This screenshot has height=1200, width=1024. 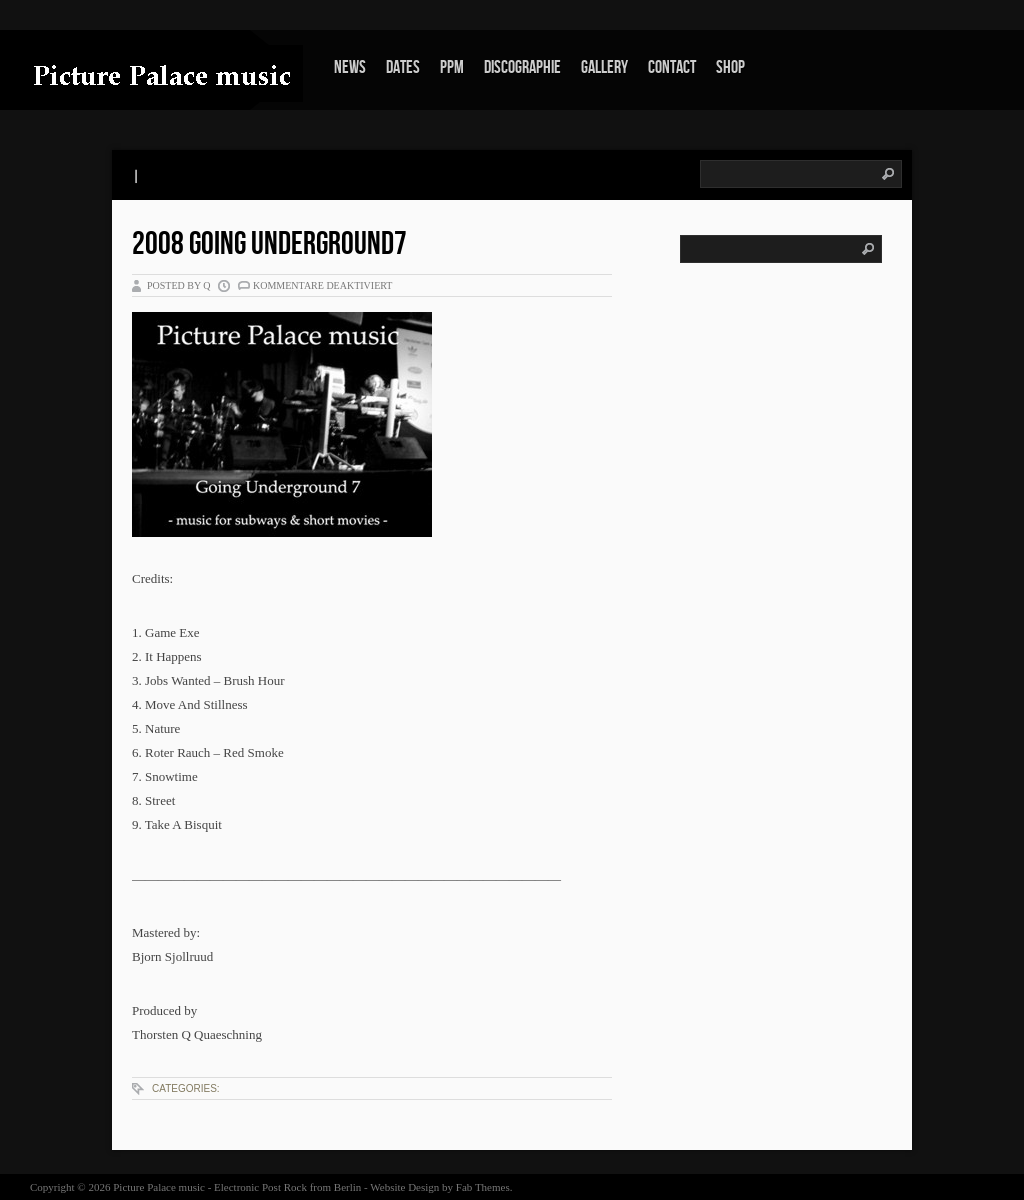 What do you see at coordinates (269, 244) in the screenshot?
I see `2008 Going Underground7` at bounding box center [269, 244].